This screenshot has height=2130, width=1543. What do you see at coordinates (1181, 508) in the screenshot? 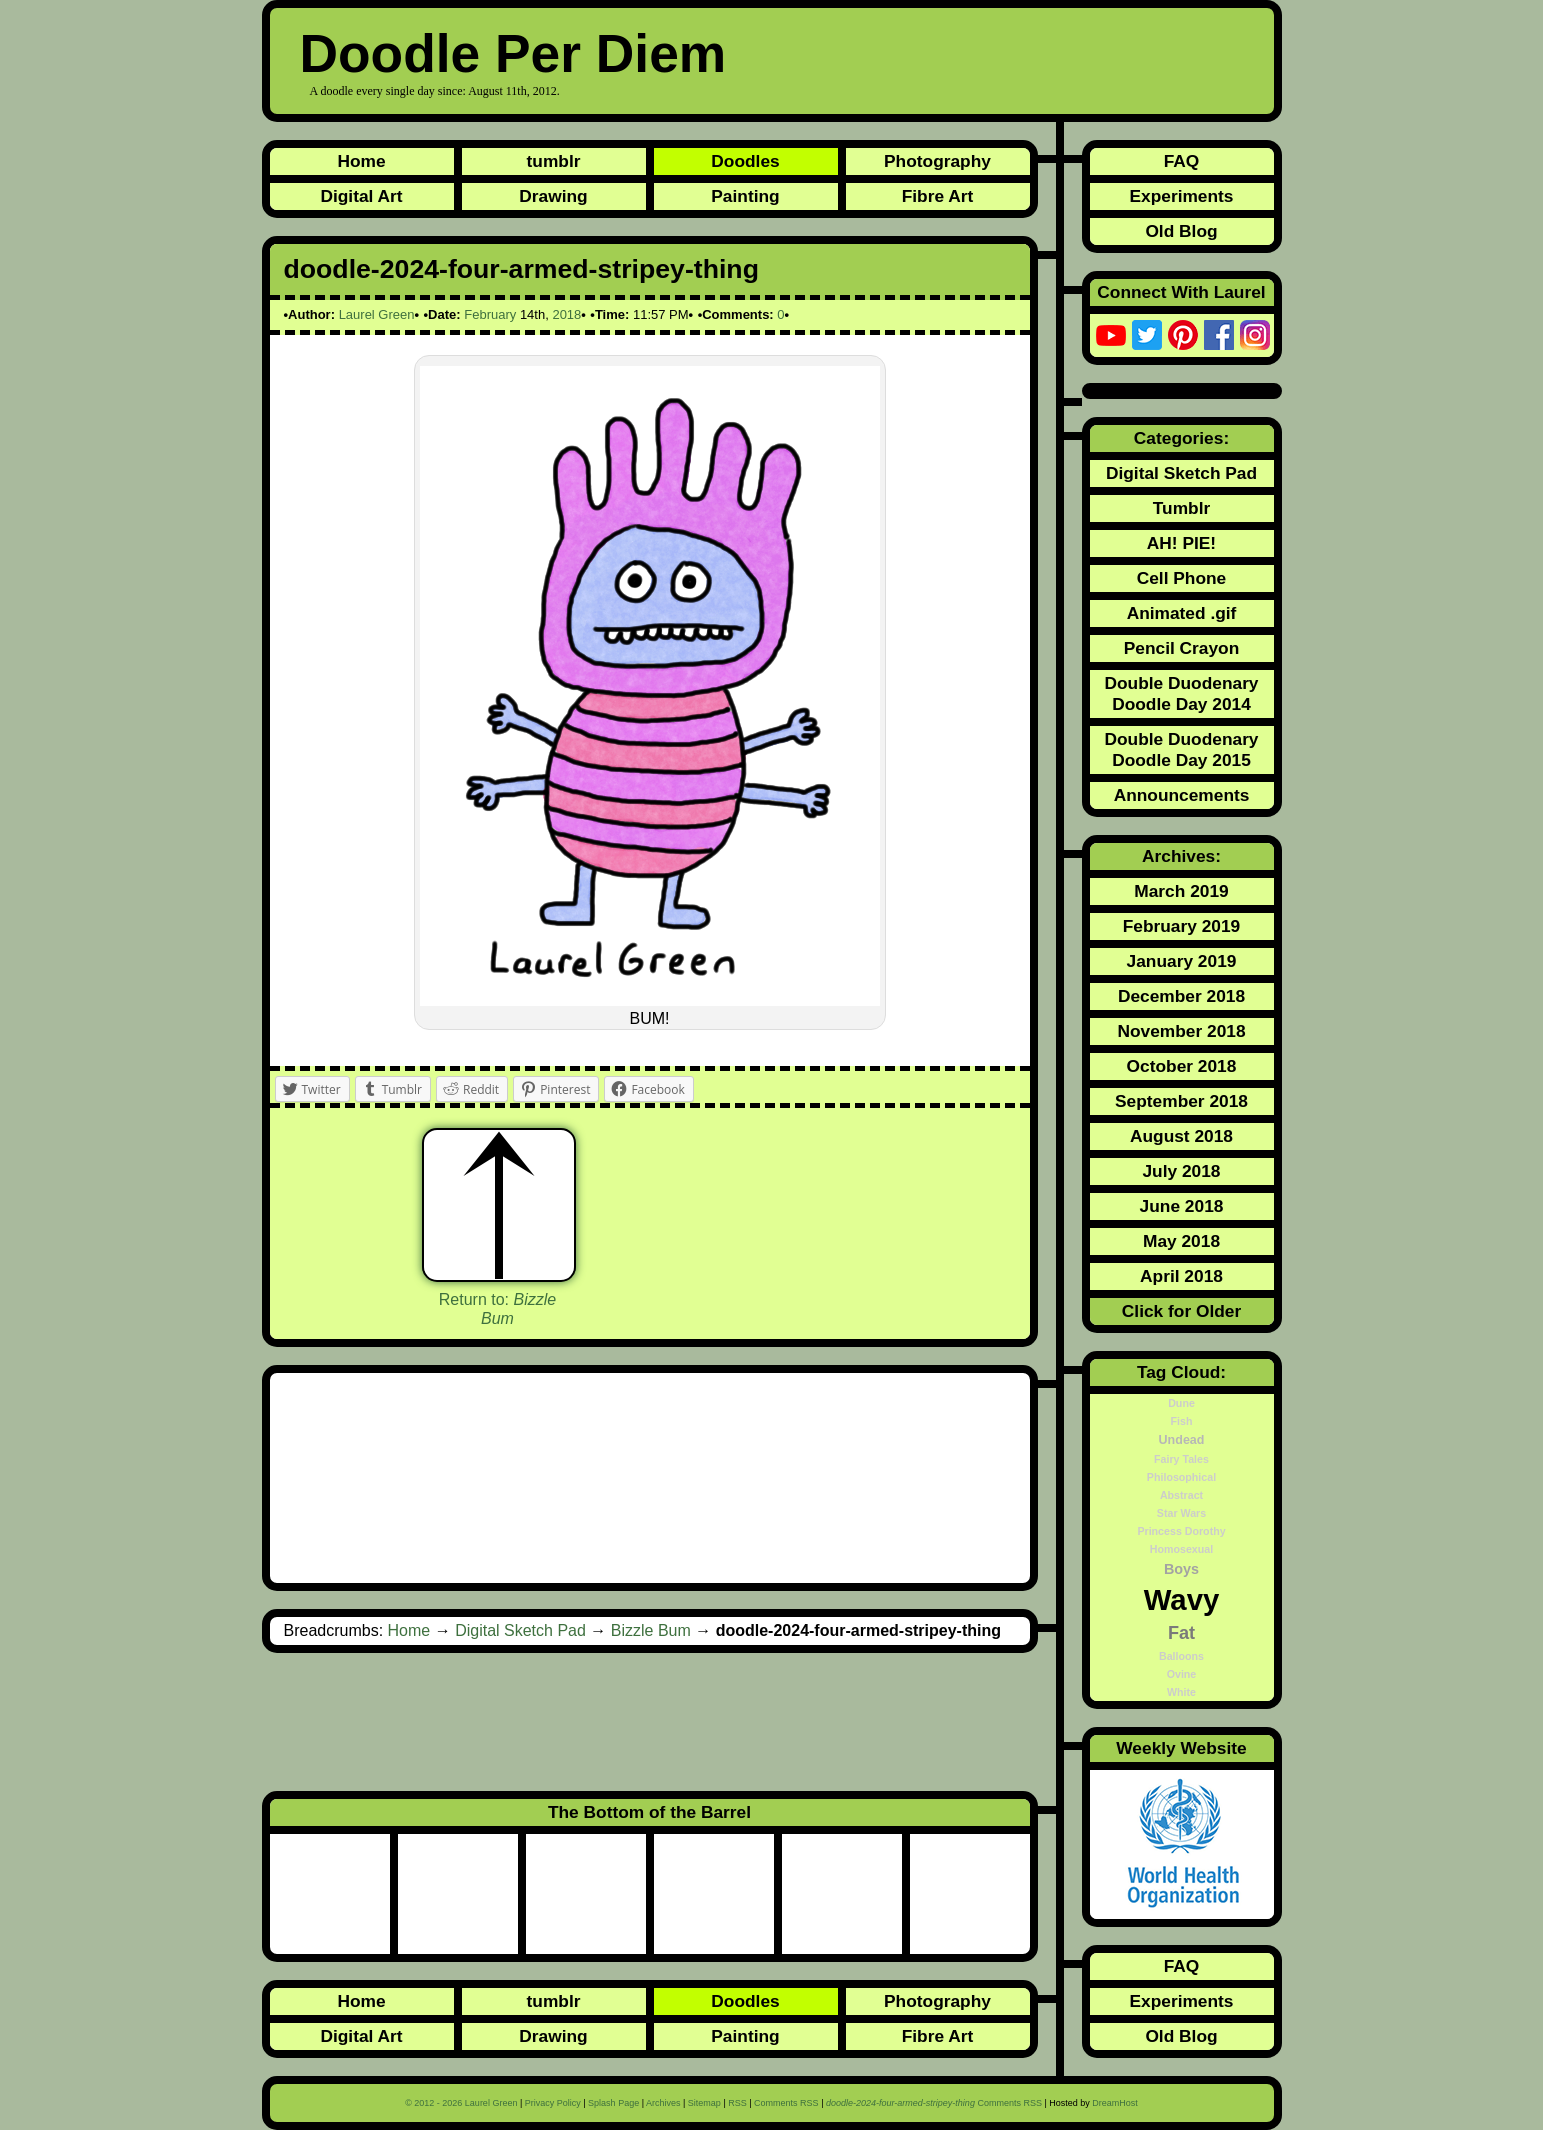
I see `Tumblr` at bounding box center [1181, 508].